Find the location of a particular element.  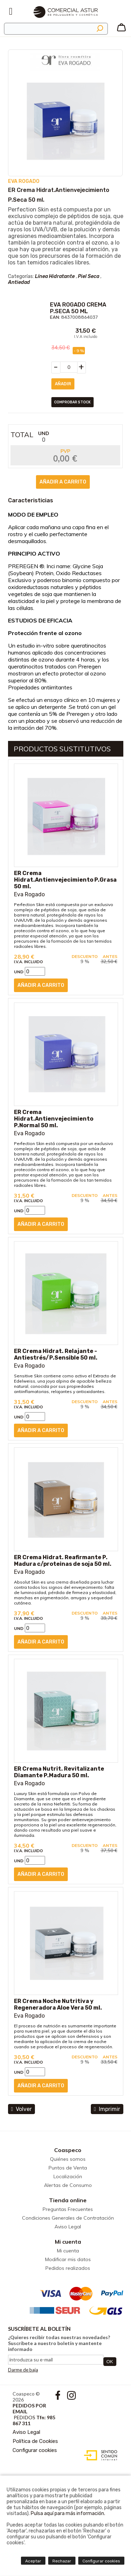

Condiciones Generales de Contratación is located at coordinates (68, 2218).